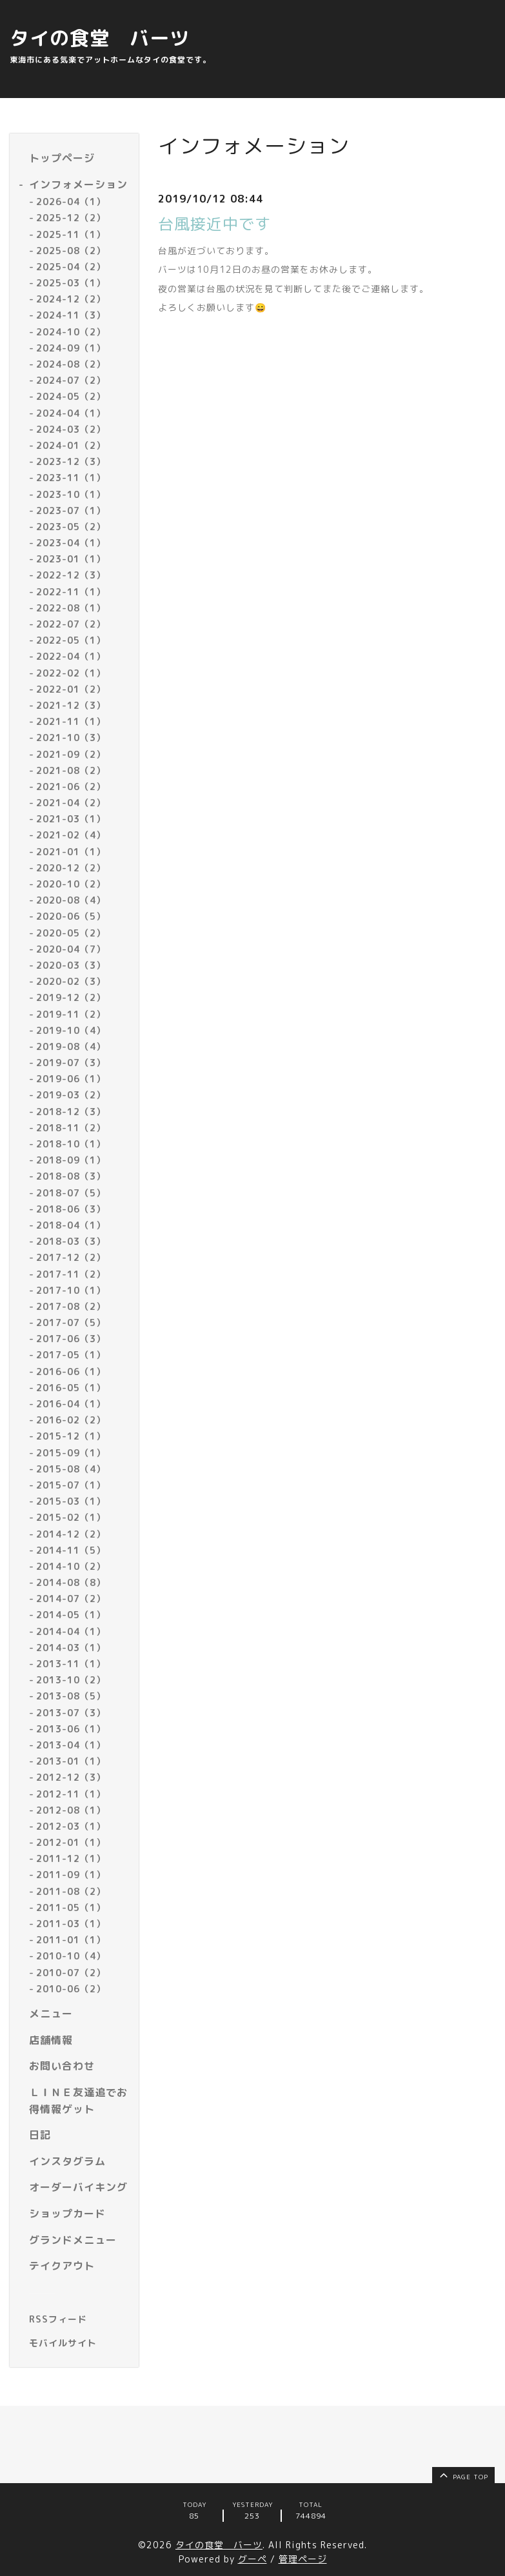 The width and height of the screenshot is (505, 2576). What do you see at coordinates (71, 1241) in the screenshot?
I see `2018-03（3）` at bounding box center [71, 1241].